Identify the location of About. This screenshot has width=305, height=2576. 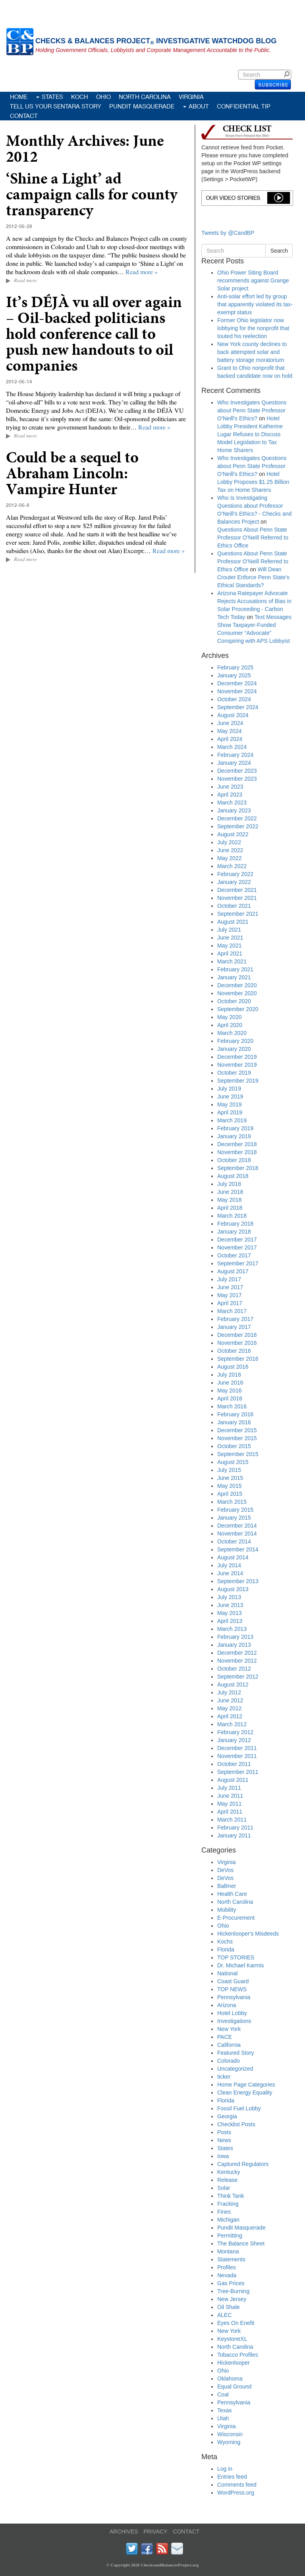
(196, 106).